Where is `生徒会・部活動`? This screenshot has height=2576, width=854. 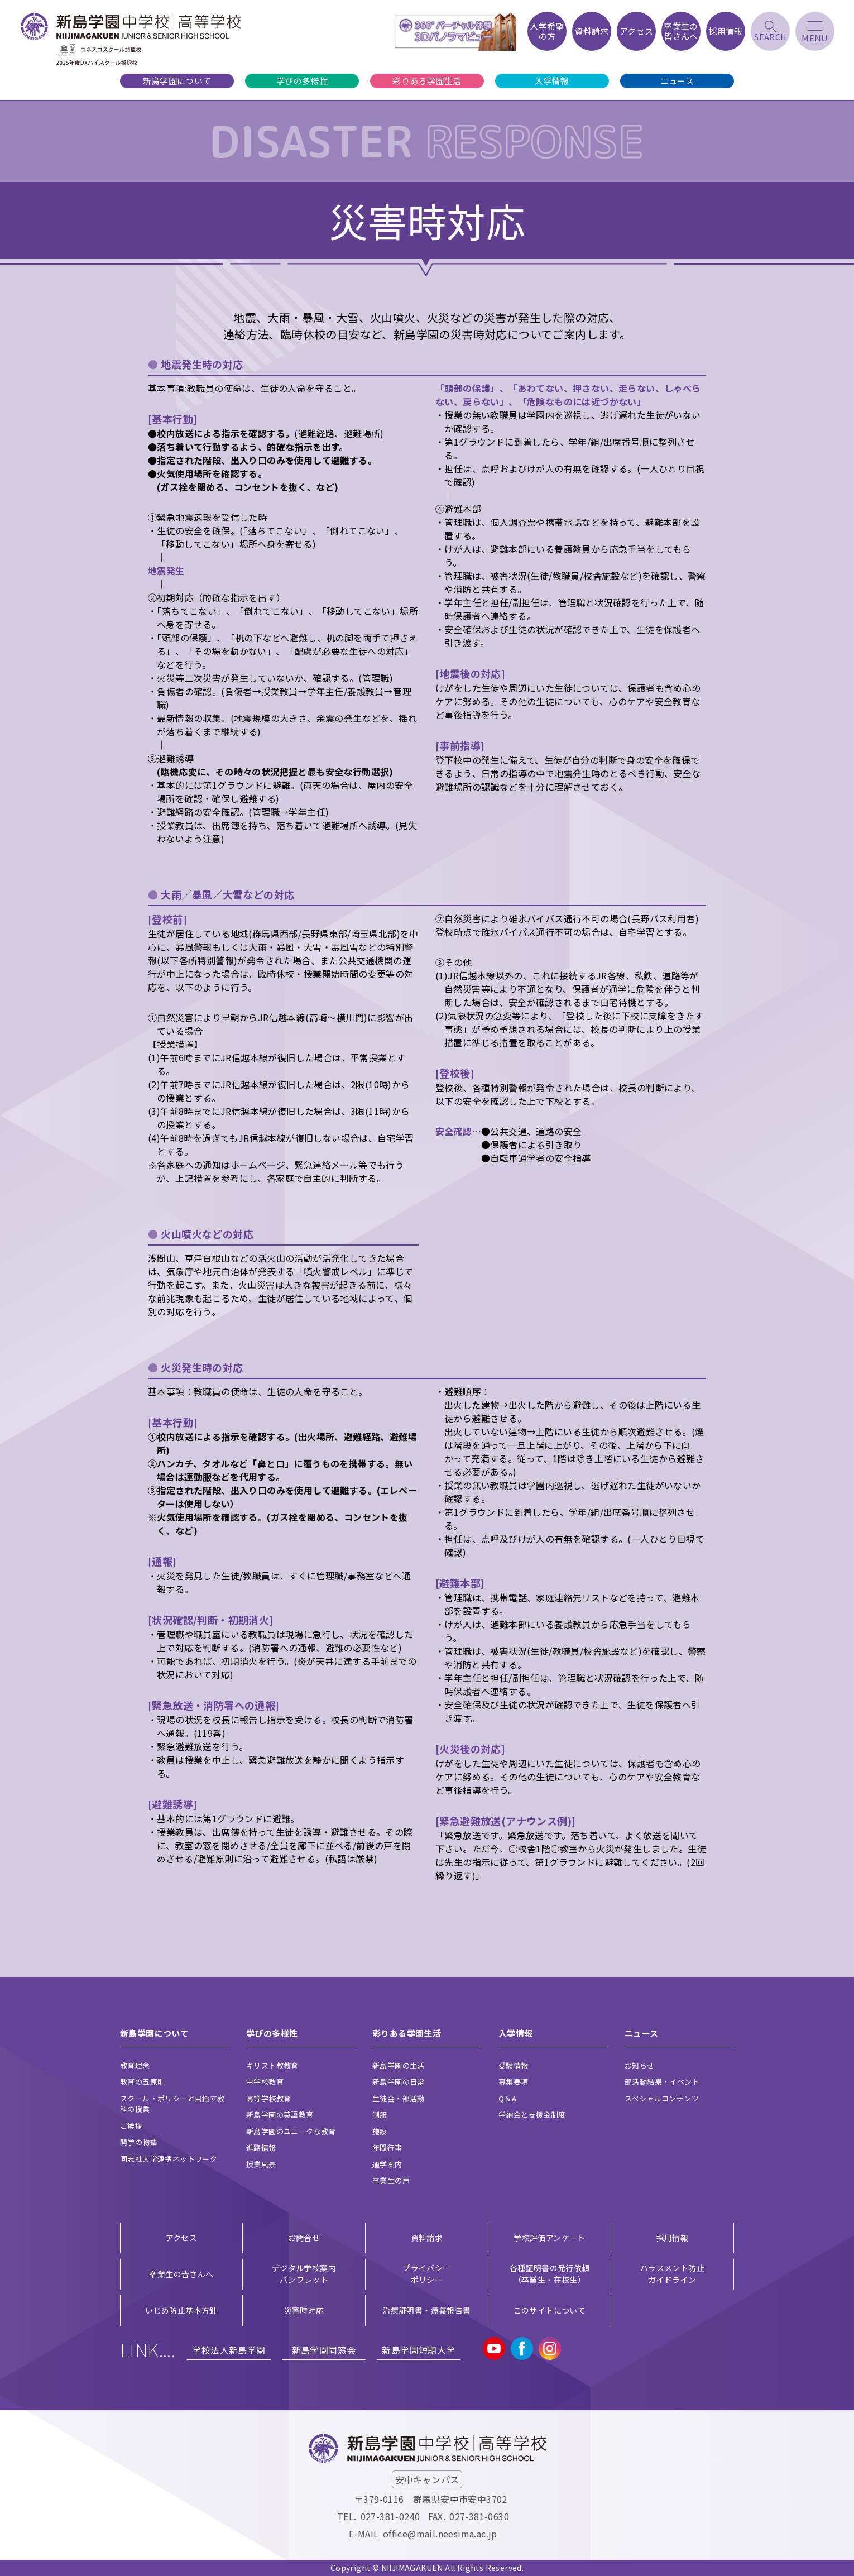 生徒会・部活動 is located at coordinates (398, 2098).